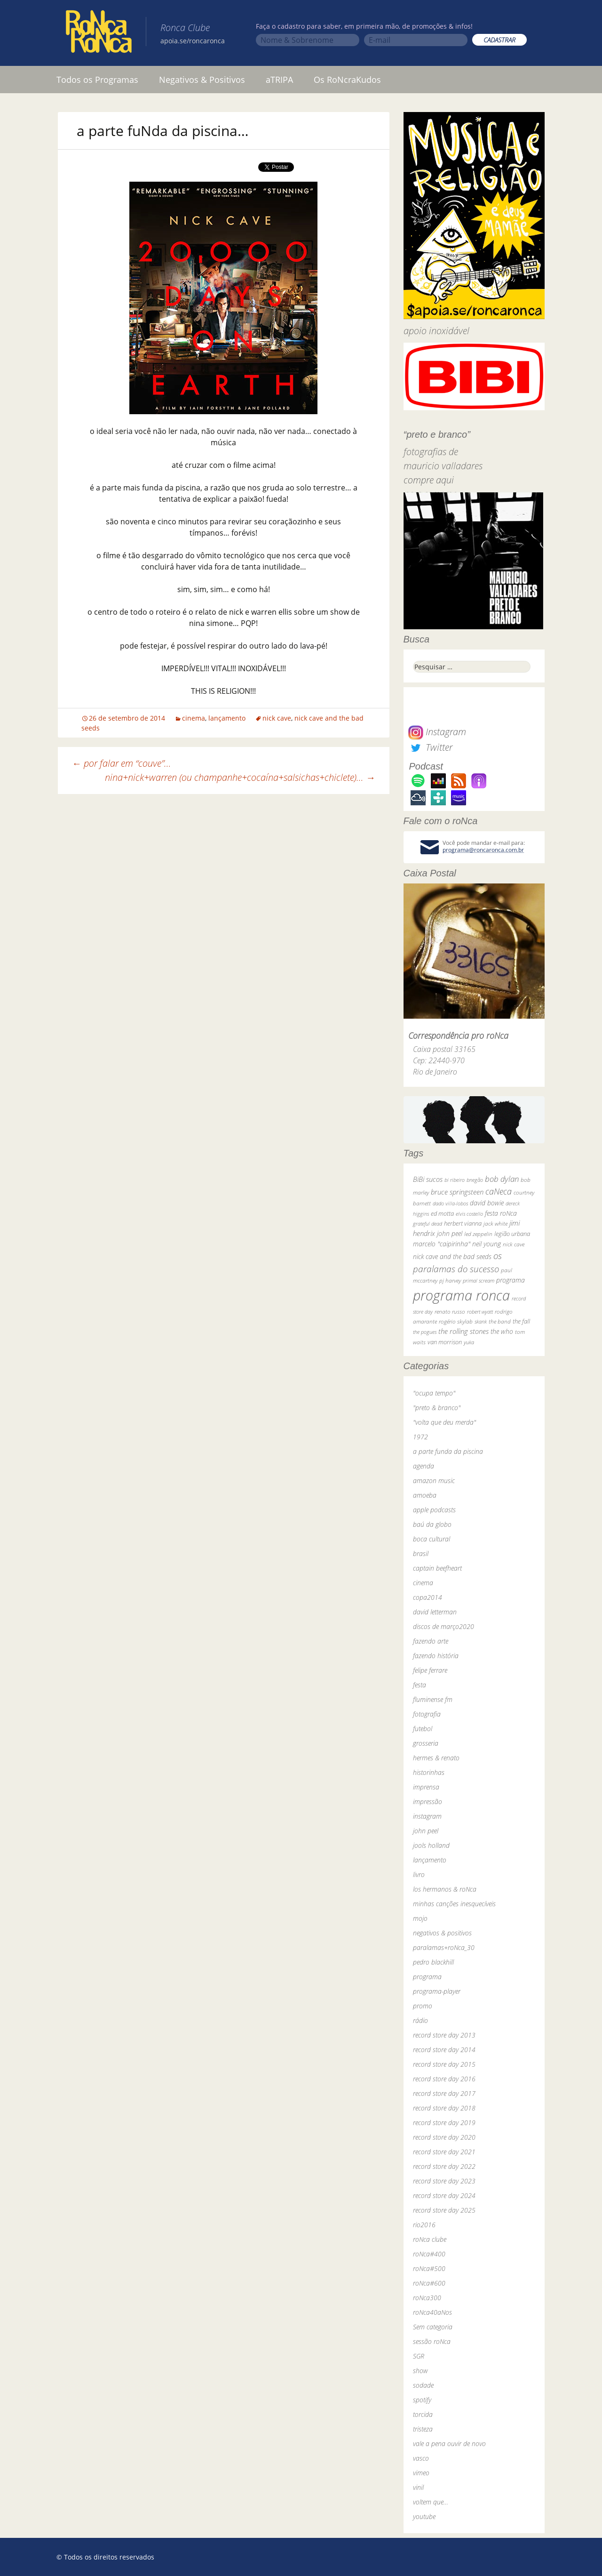 The image size is (602, 2576). I want to click on apoia.se/roncaronca, so click(192, 40).